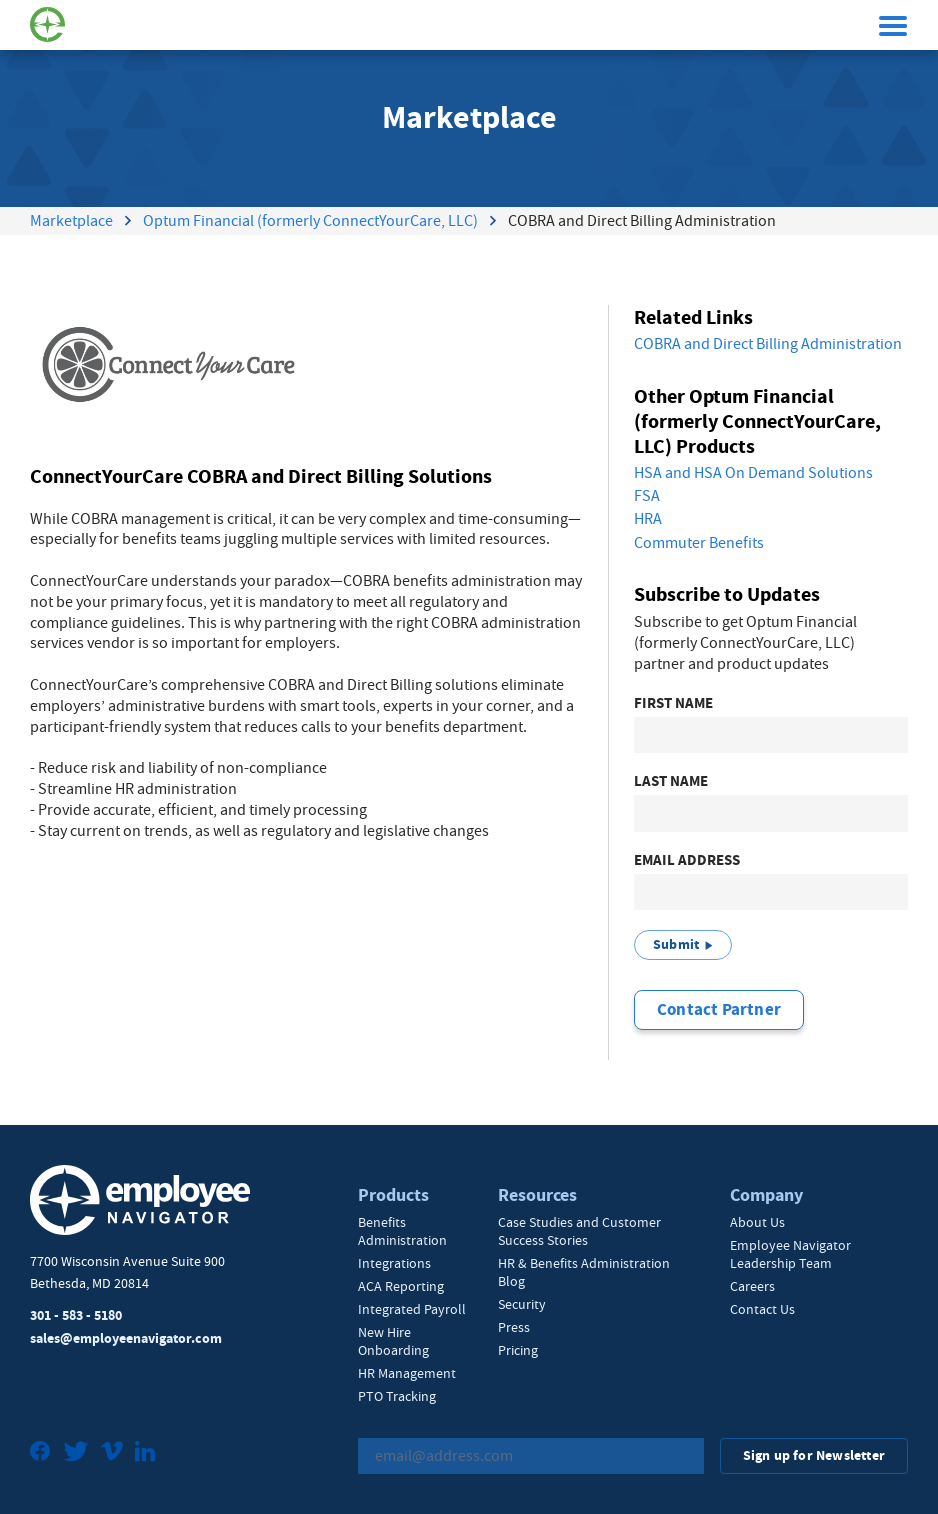 The image size is (938, 1514). What do you see at coordinates (814, 1455) in the screenshot?
I see `Sign up for Newsletter` at bounding box center [814, 1455].